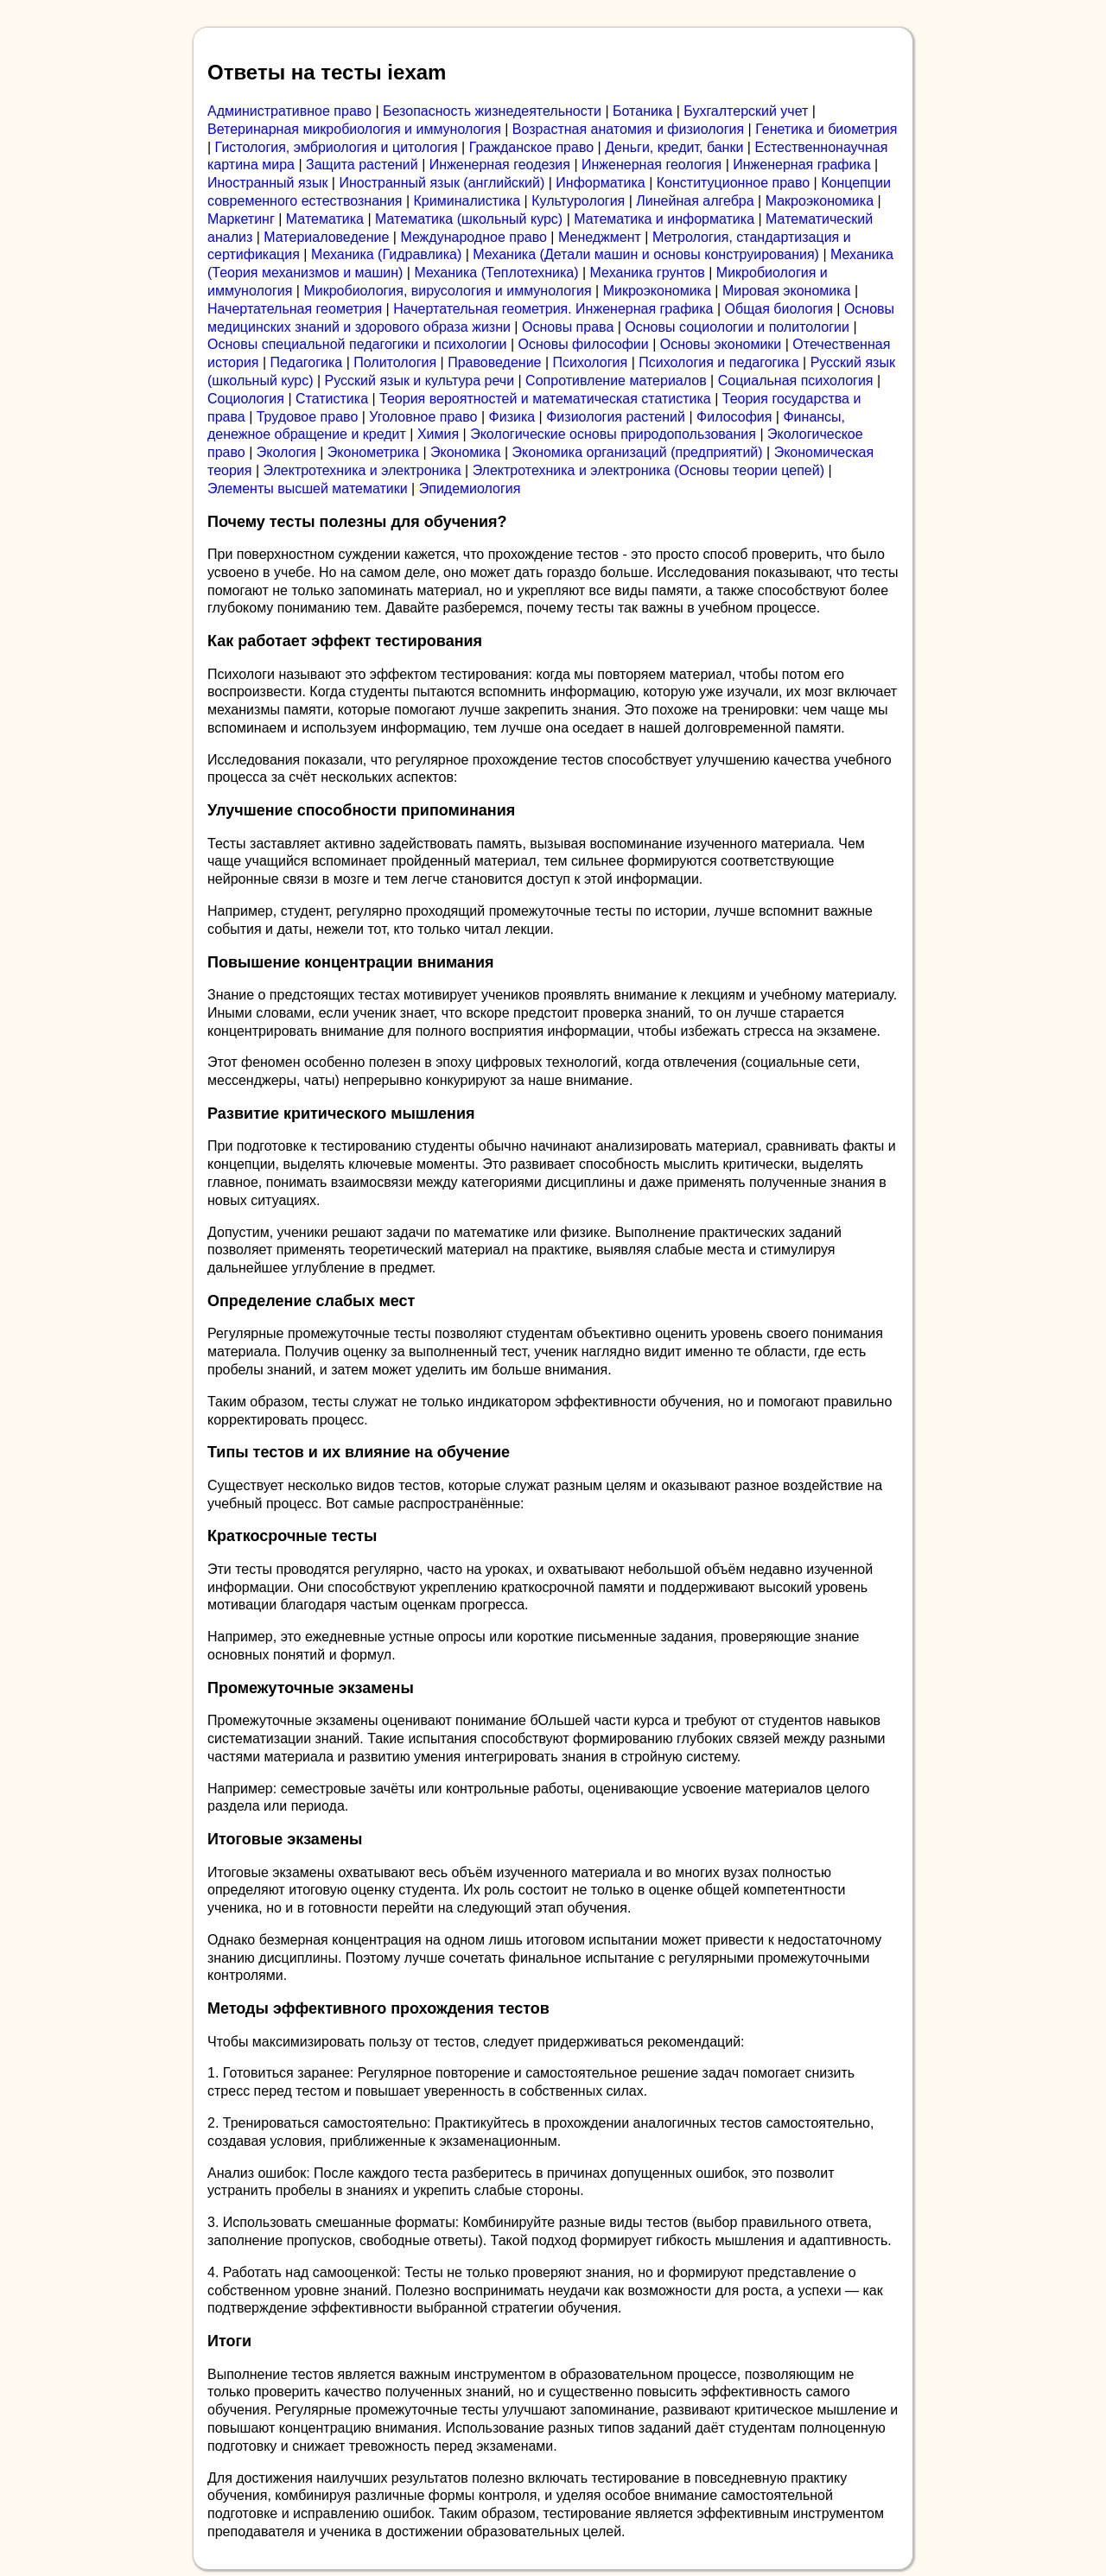 This screenshot has height=2576, width=1106. I want to click on Международное право, so click(473, 237).